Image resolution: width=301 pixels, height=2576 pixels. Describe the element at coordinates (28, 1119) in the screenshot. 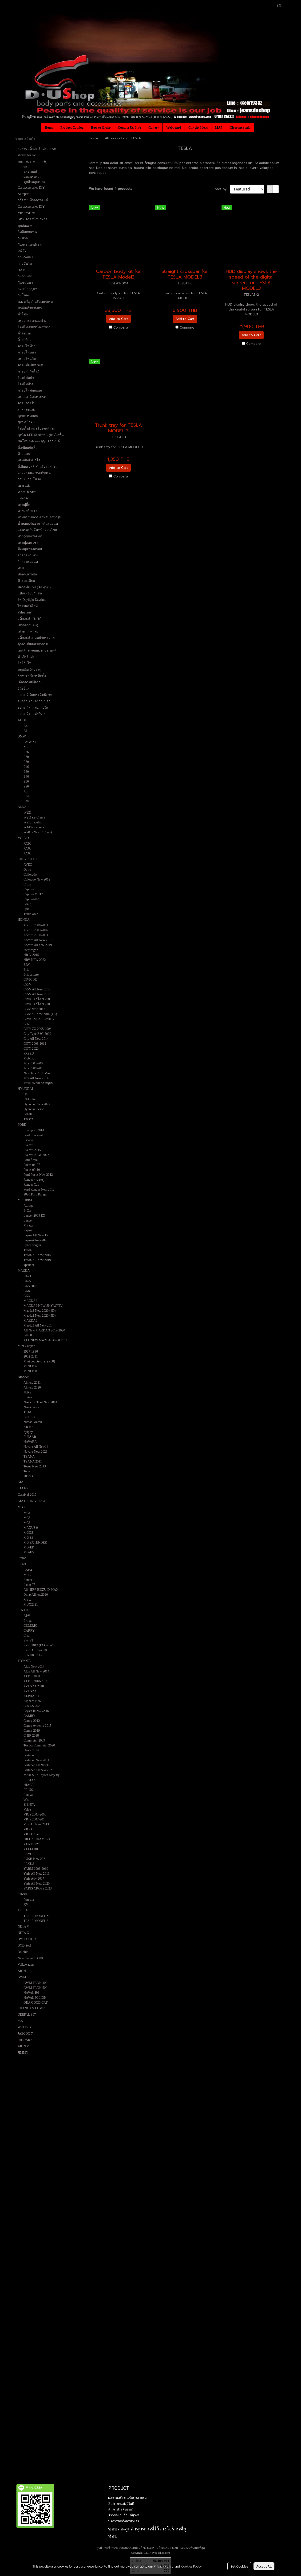

I see `Tucson` at that location.